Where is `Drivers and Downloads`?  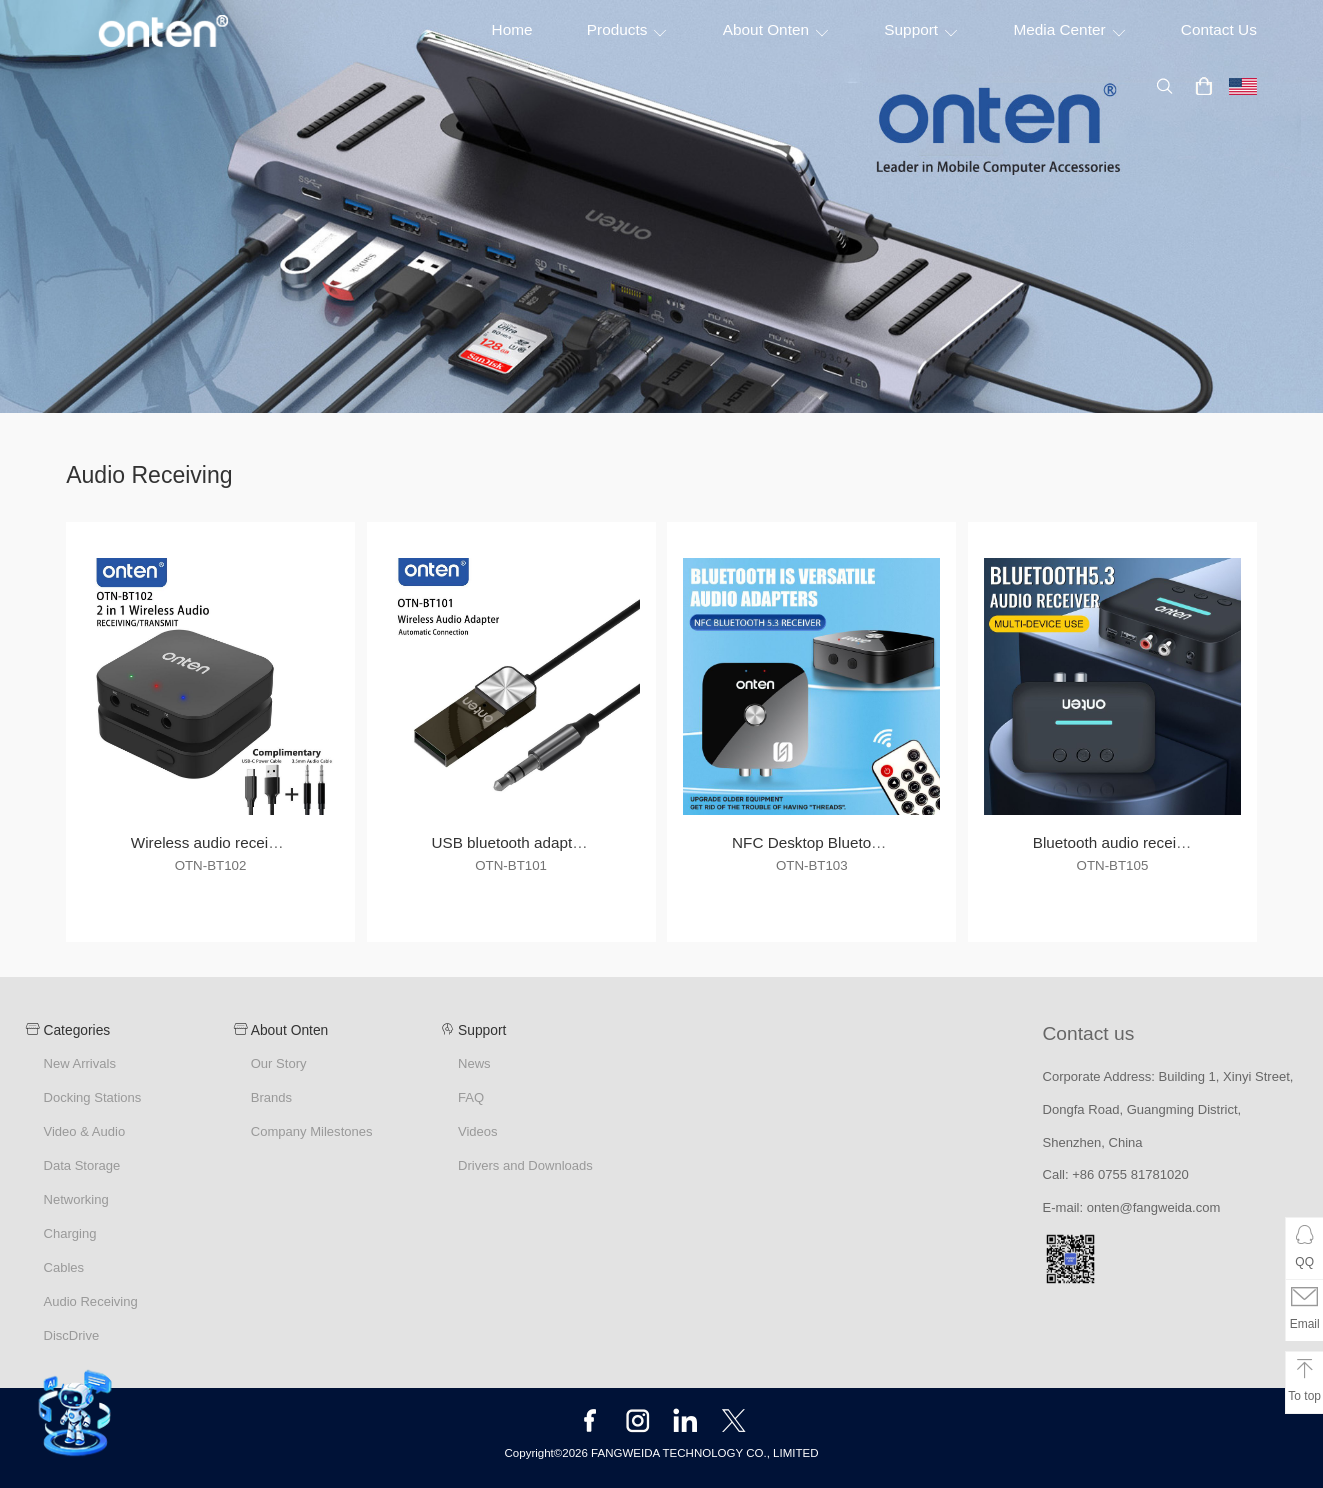 Drivers and Downloads is located at coordinates (525, 1165).